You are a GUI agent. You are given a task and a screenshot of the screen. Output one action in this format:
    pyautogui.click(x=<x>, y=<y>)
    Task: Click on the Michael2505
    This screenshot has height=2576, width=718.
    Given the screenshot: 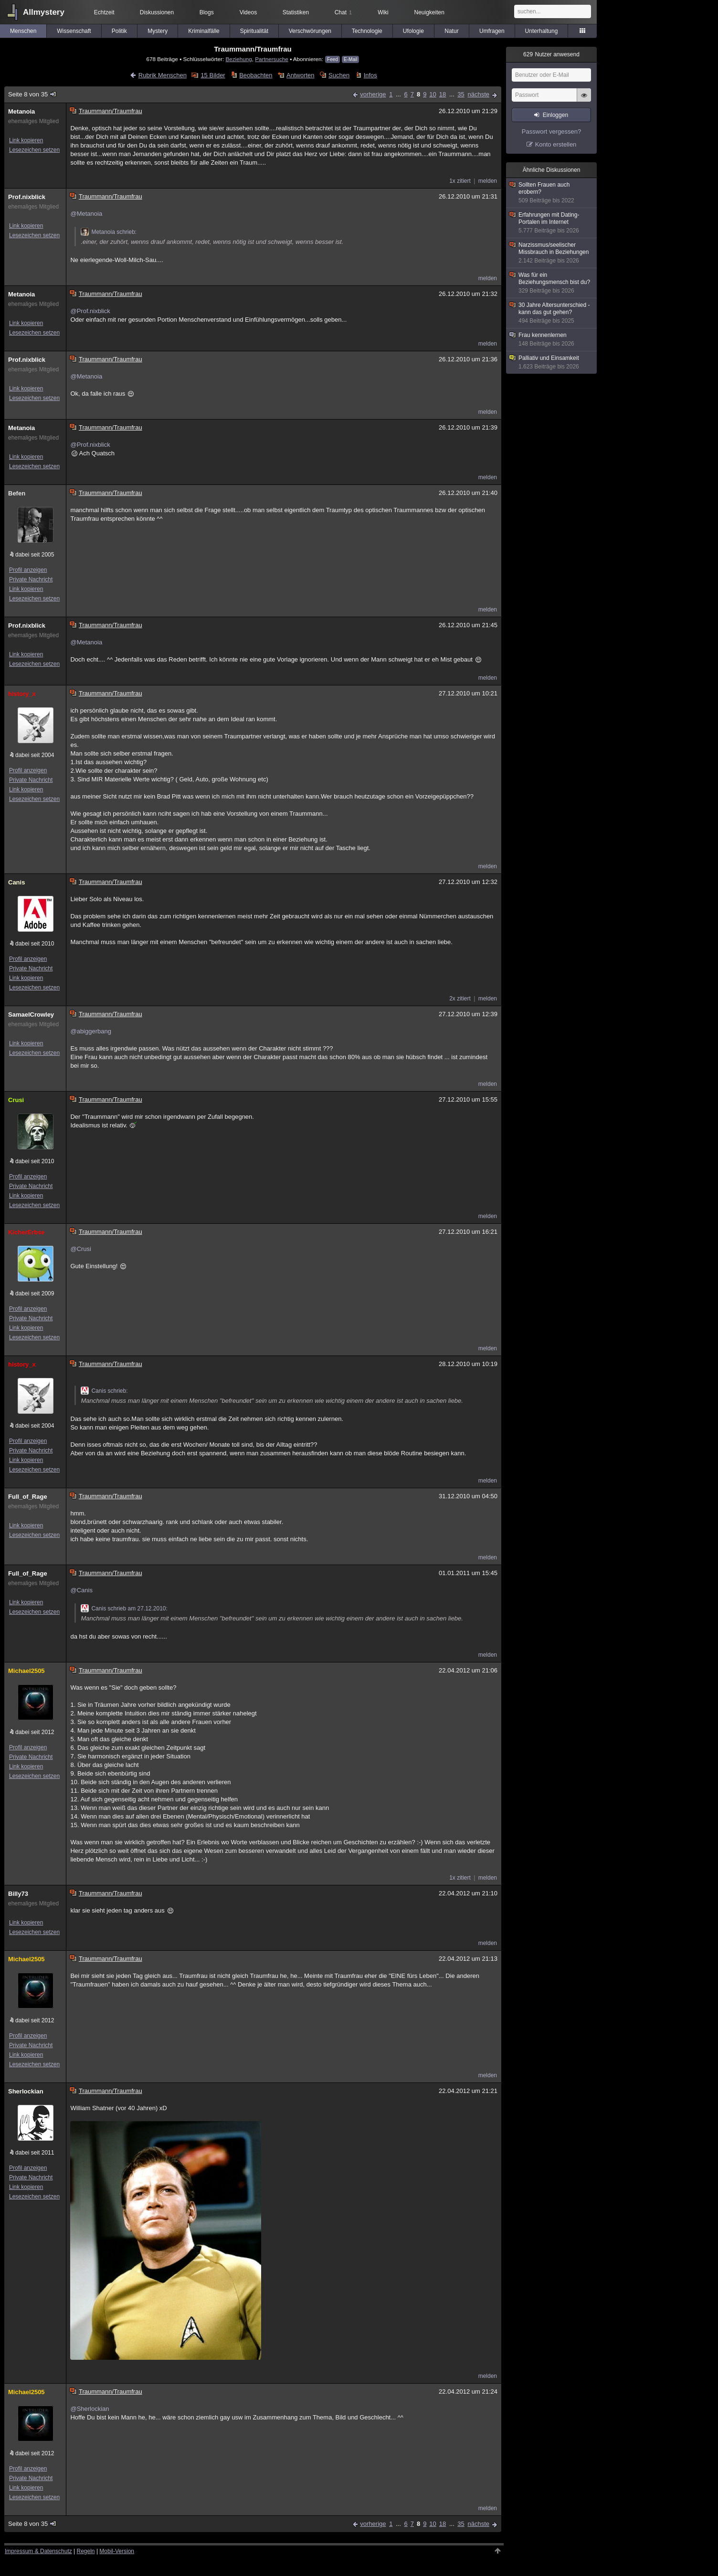 What is the action you would take?
    pyautogui.click(x=26, y=1670)
    